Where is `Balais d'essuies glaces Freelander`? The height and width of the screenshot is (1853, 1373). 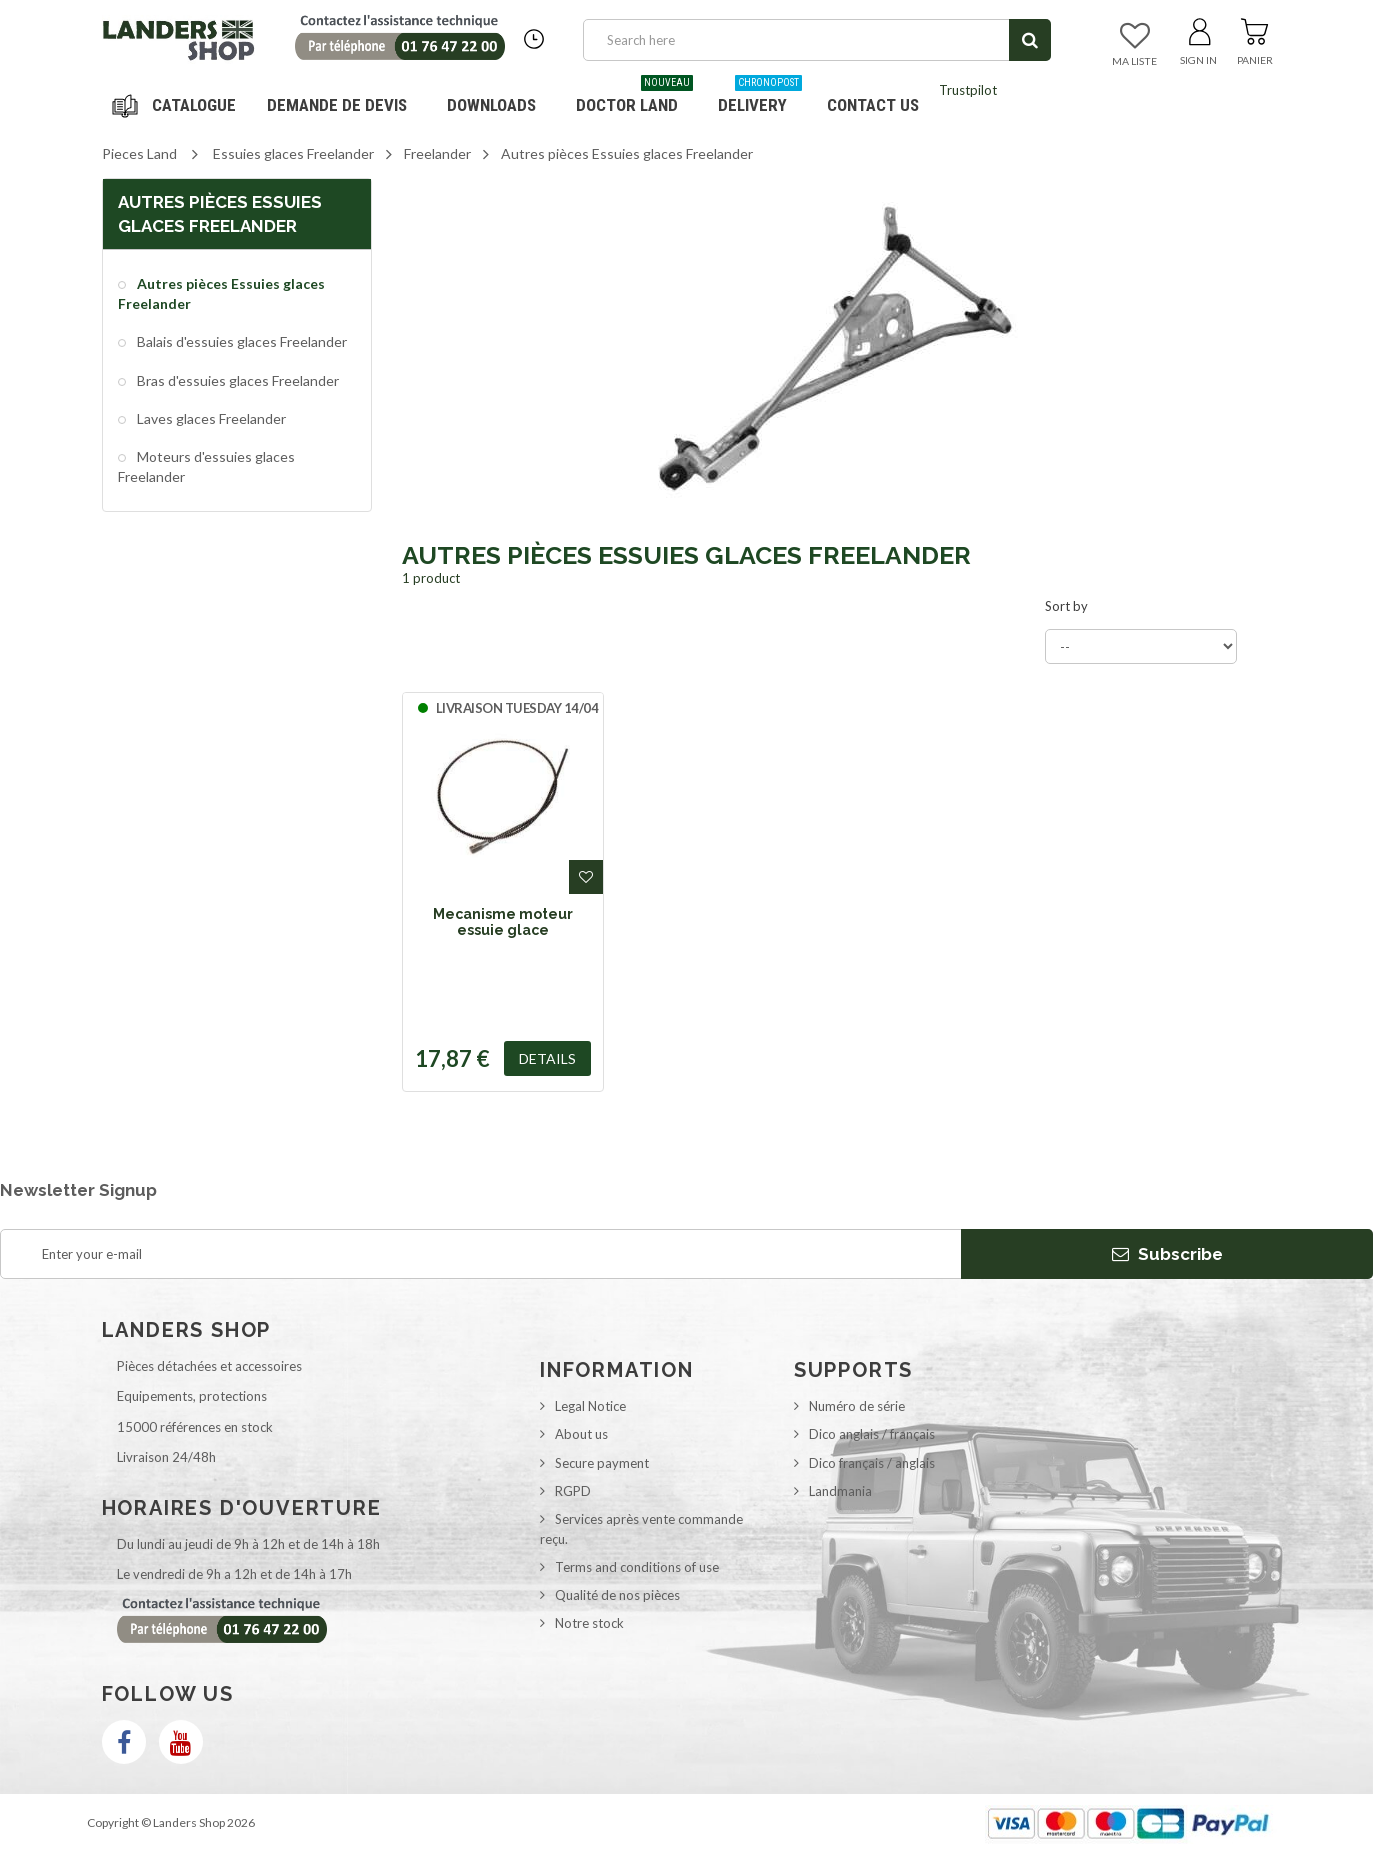
Balais d'essuies glaces Freelander is located at coordinates (240, 341).